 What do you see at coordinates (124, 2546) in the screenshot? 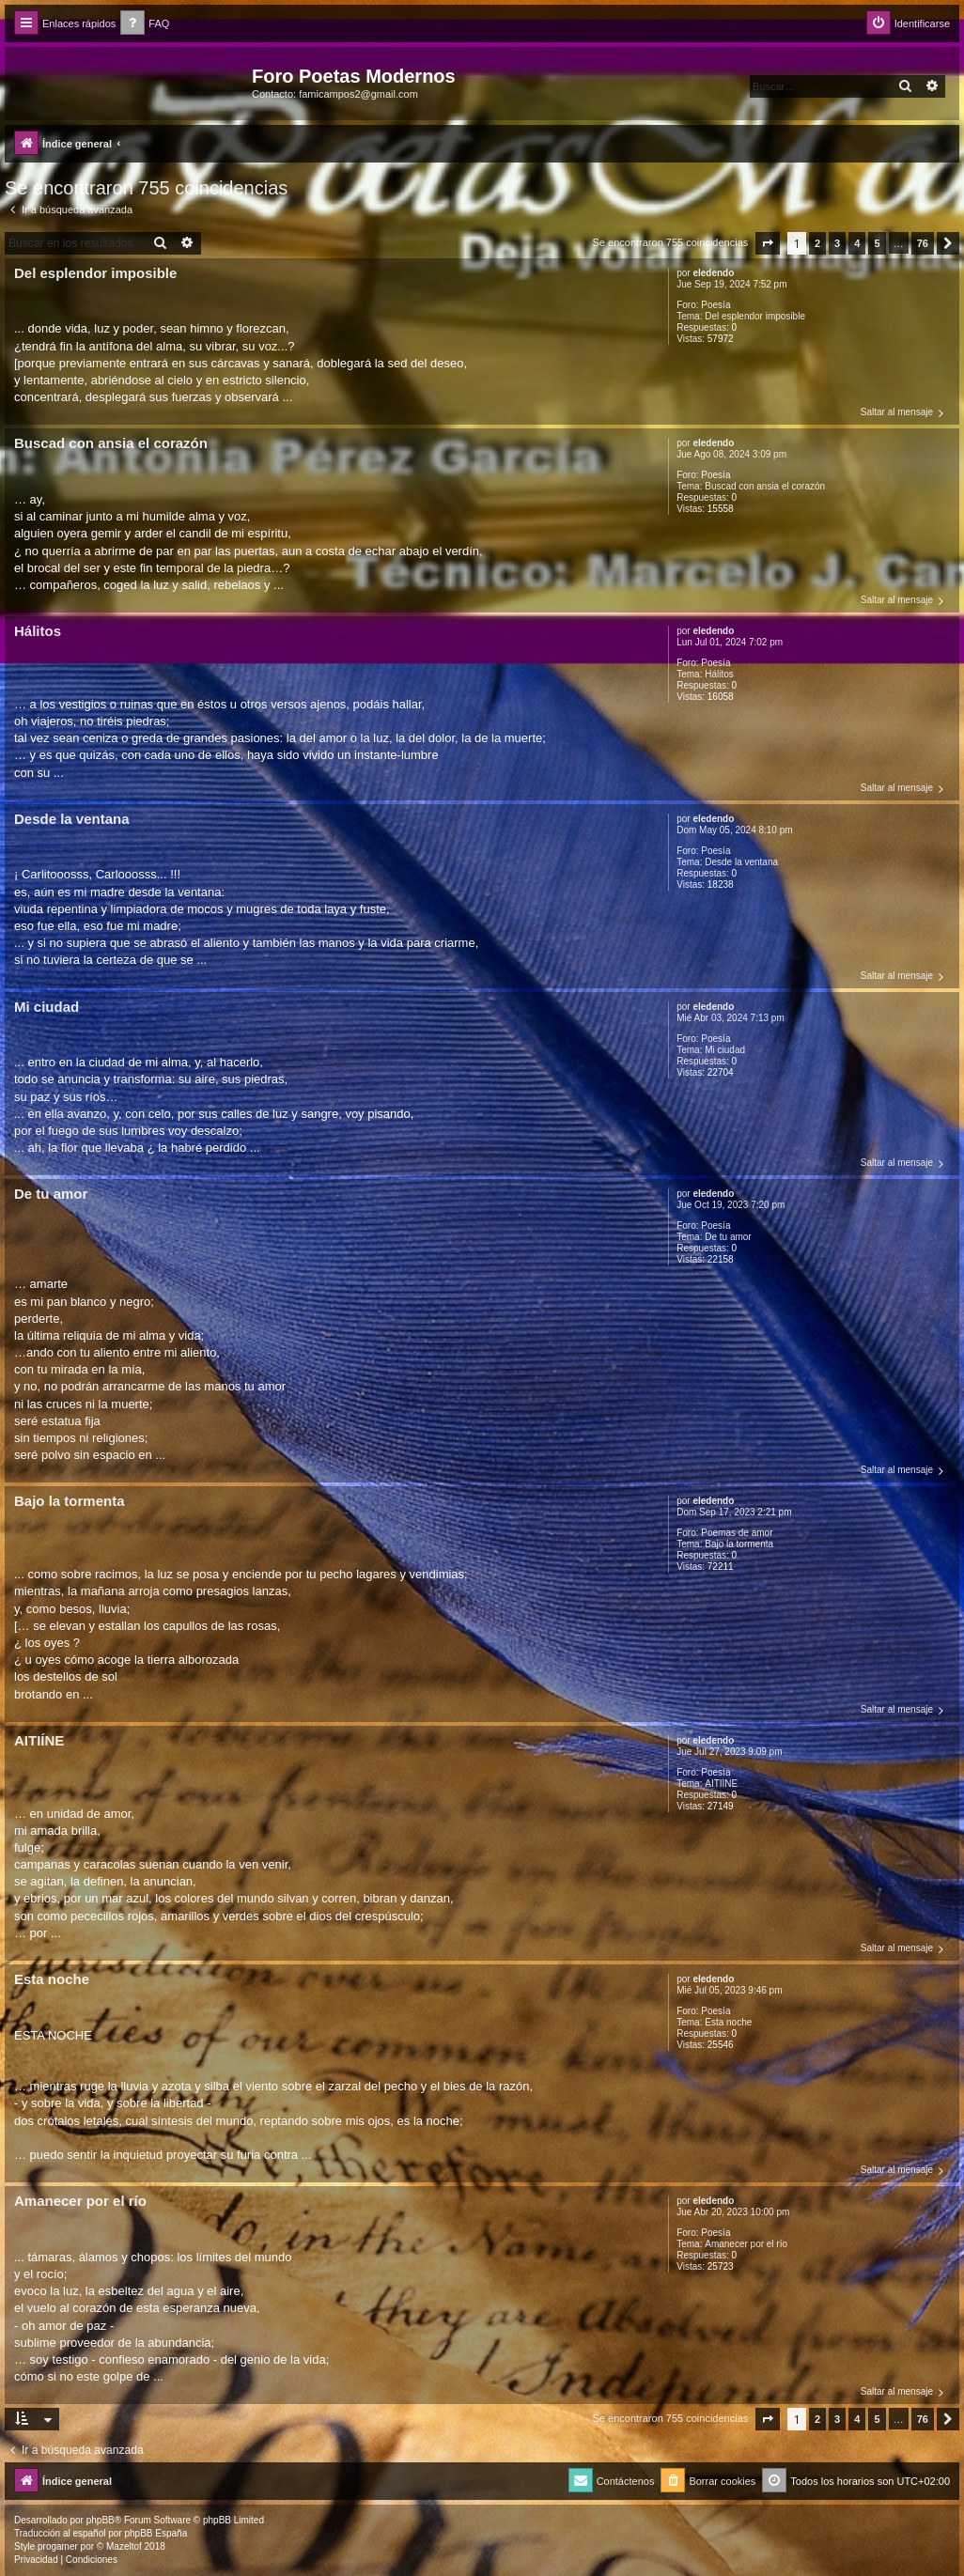
I see `Mazeltof` at bounding box center [124, 2546].